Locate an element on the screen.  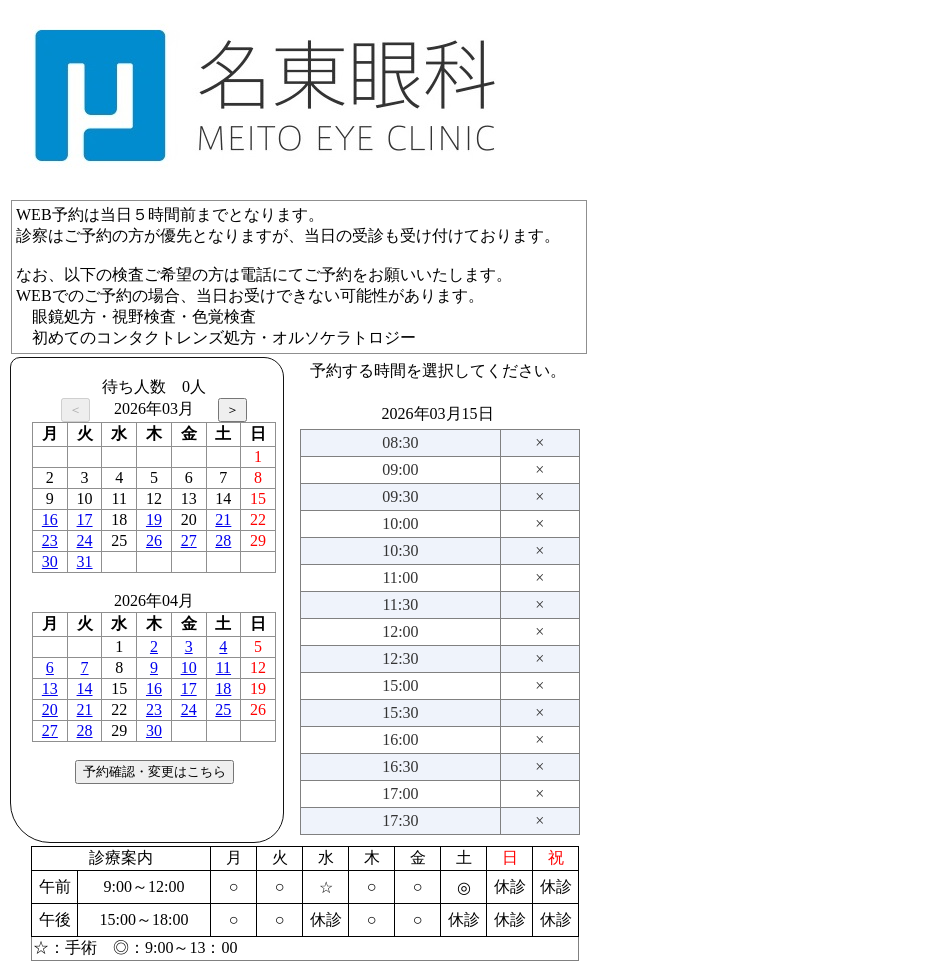
24 is located at coordinates (85, 540).